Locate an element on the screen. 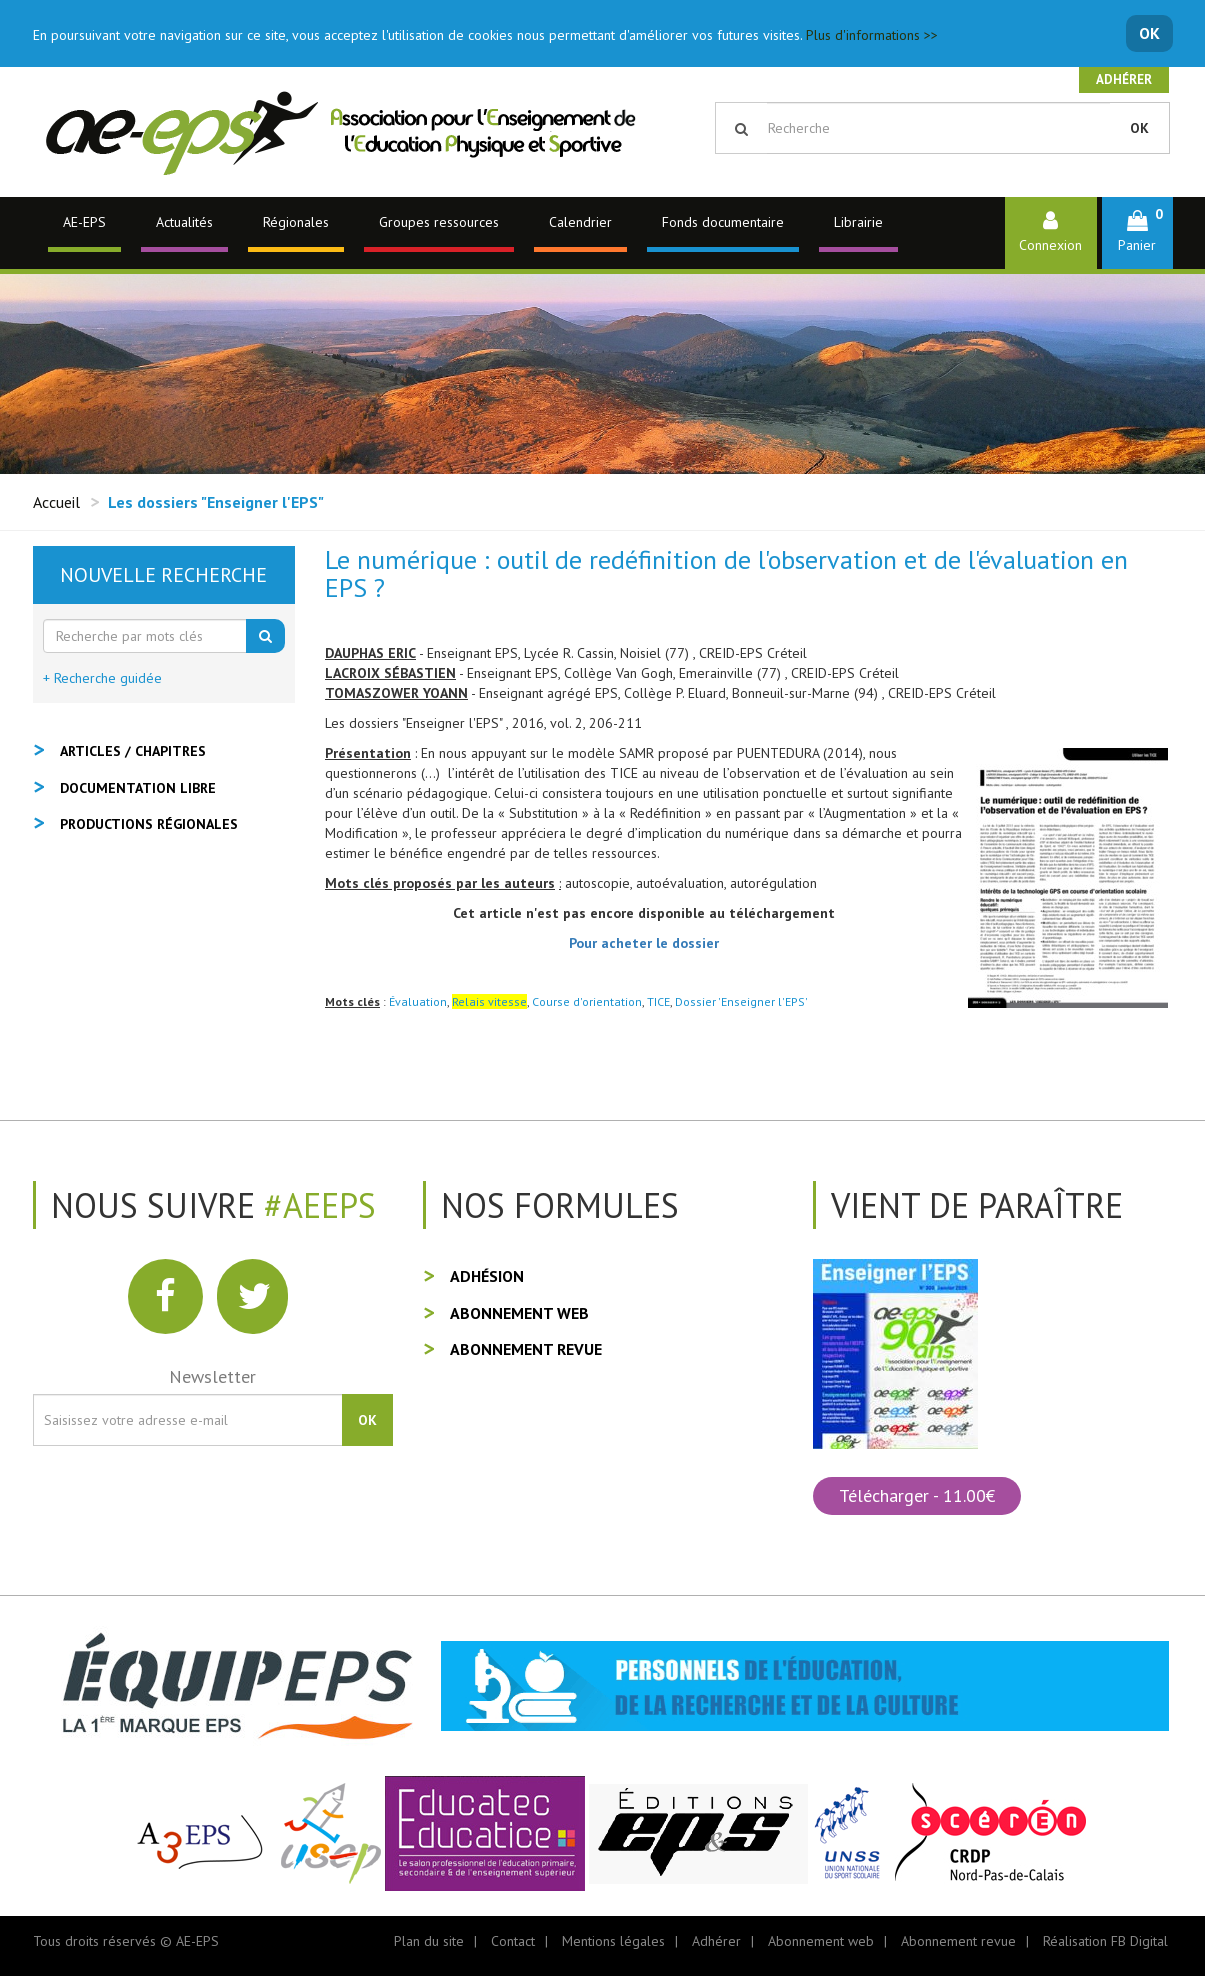  Abonnement revue is located at coordinates (526, 1349).